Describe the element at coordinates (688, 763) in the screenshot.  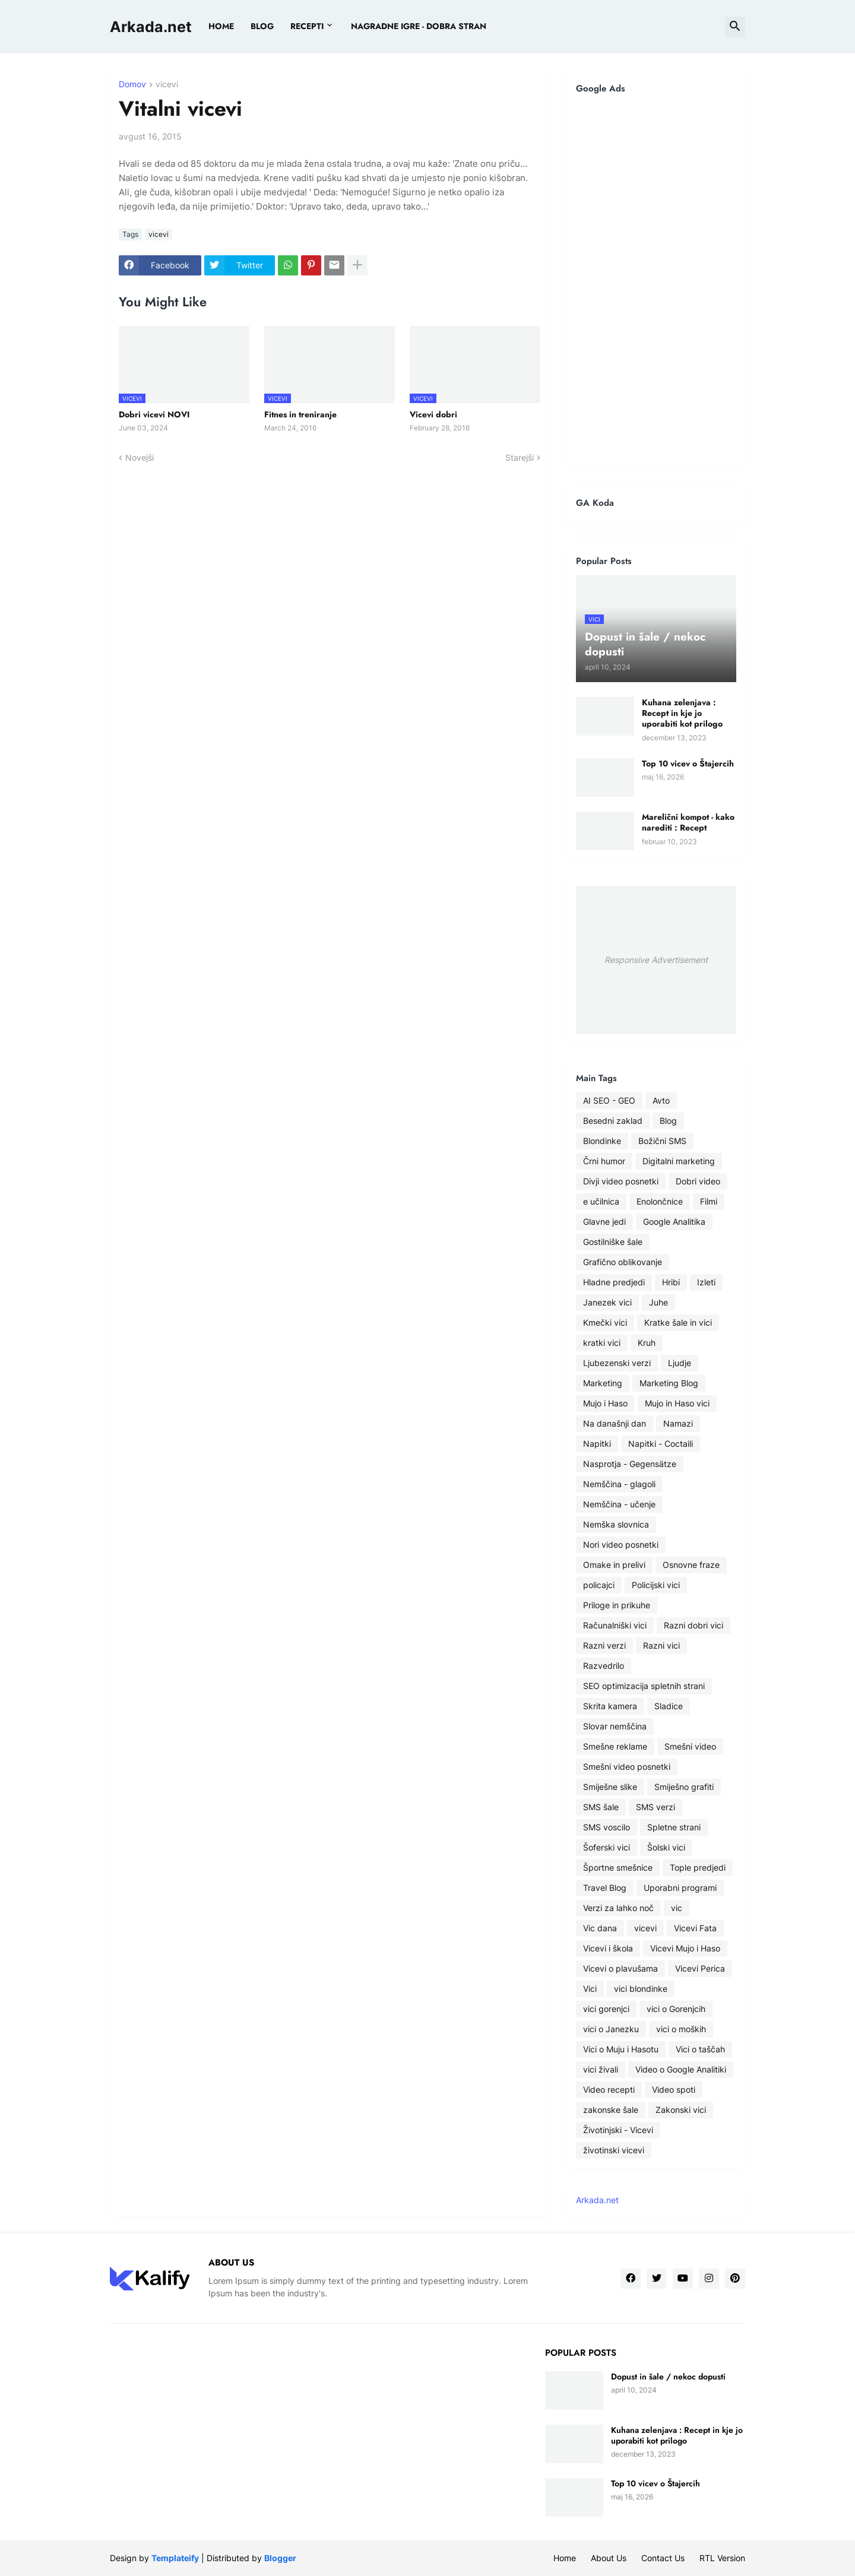
I see `Top 10 vicev o Štajercih` at that location.